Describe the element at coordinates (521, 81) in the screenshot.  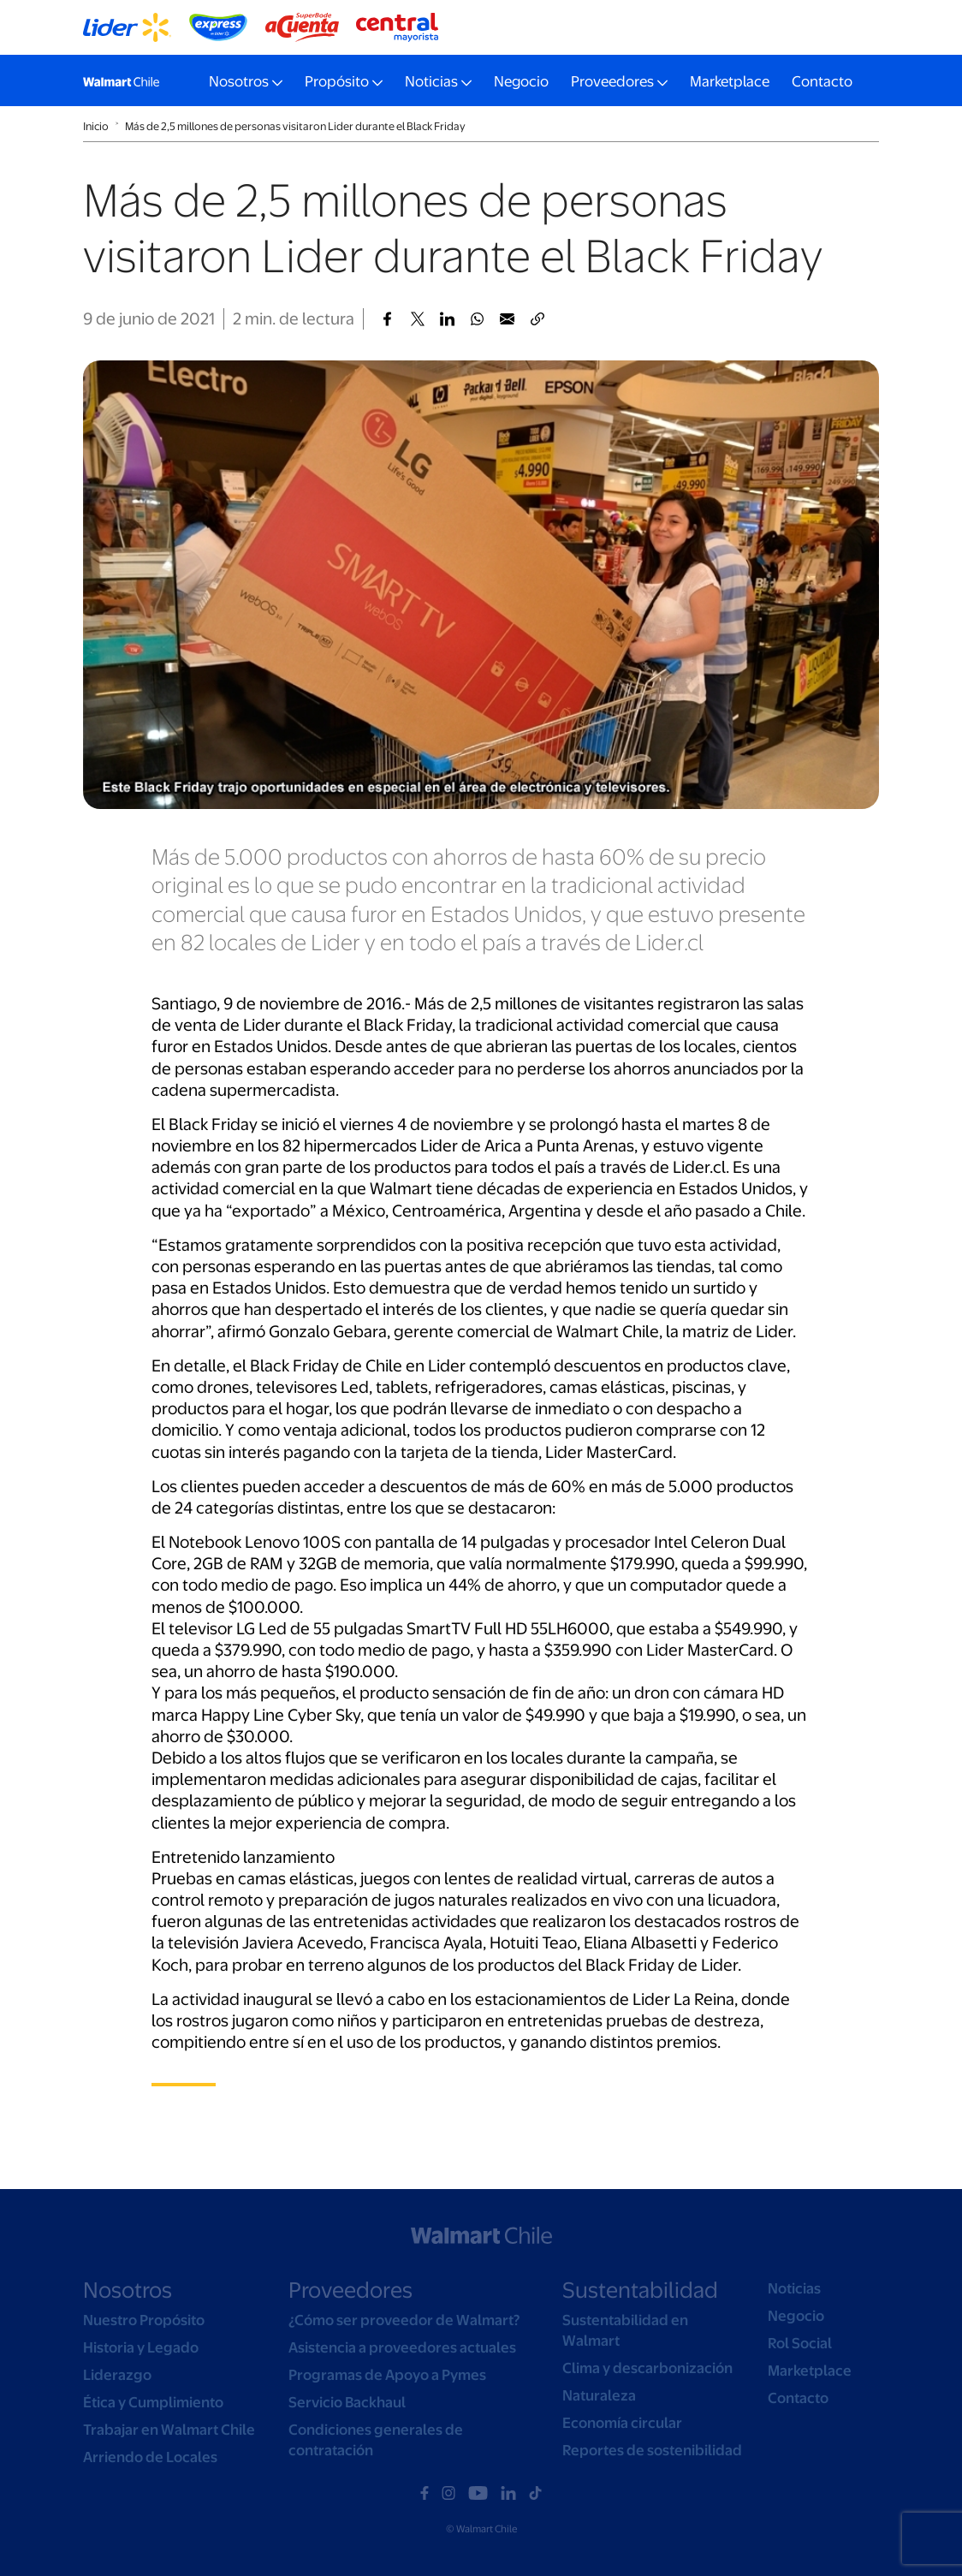
I see `Negocio` at that location.